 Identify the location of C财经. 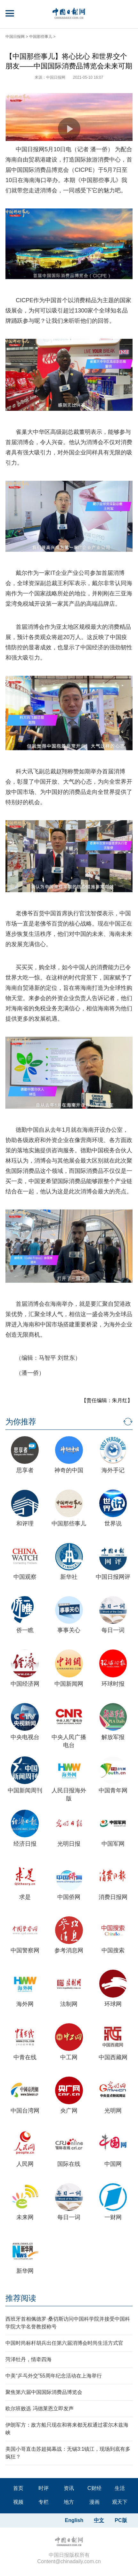
(94, 2488).